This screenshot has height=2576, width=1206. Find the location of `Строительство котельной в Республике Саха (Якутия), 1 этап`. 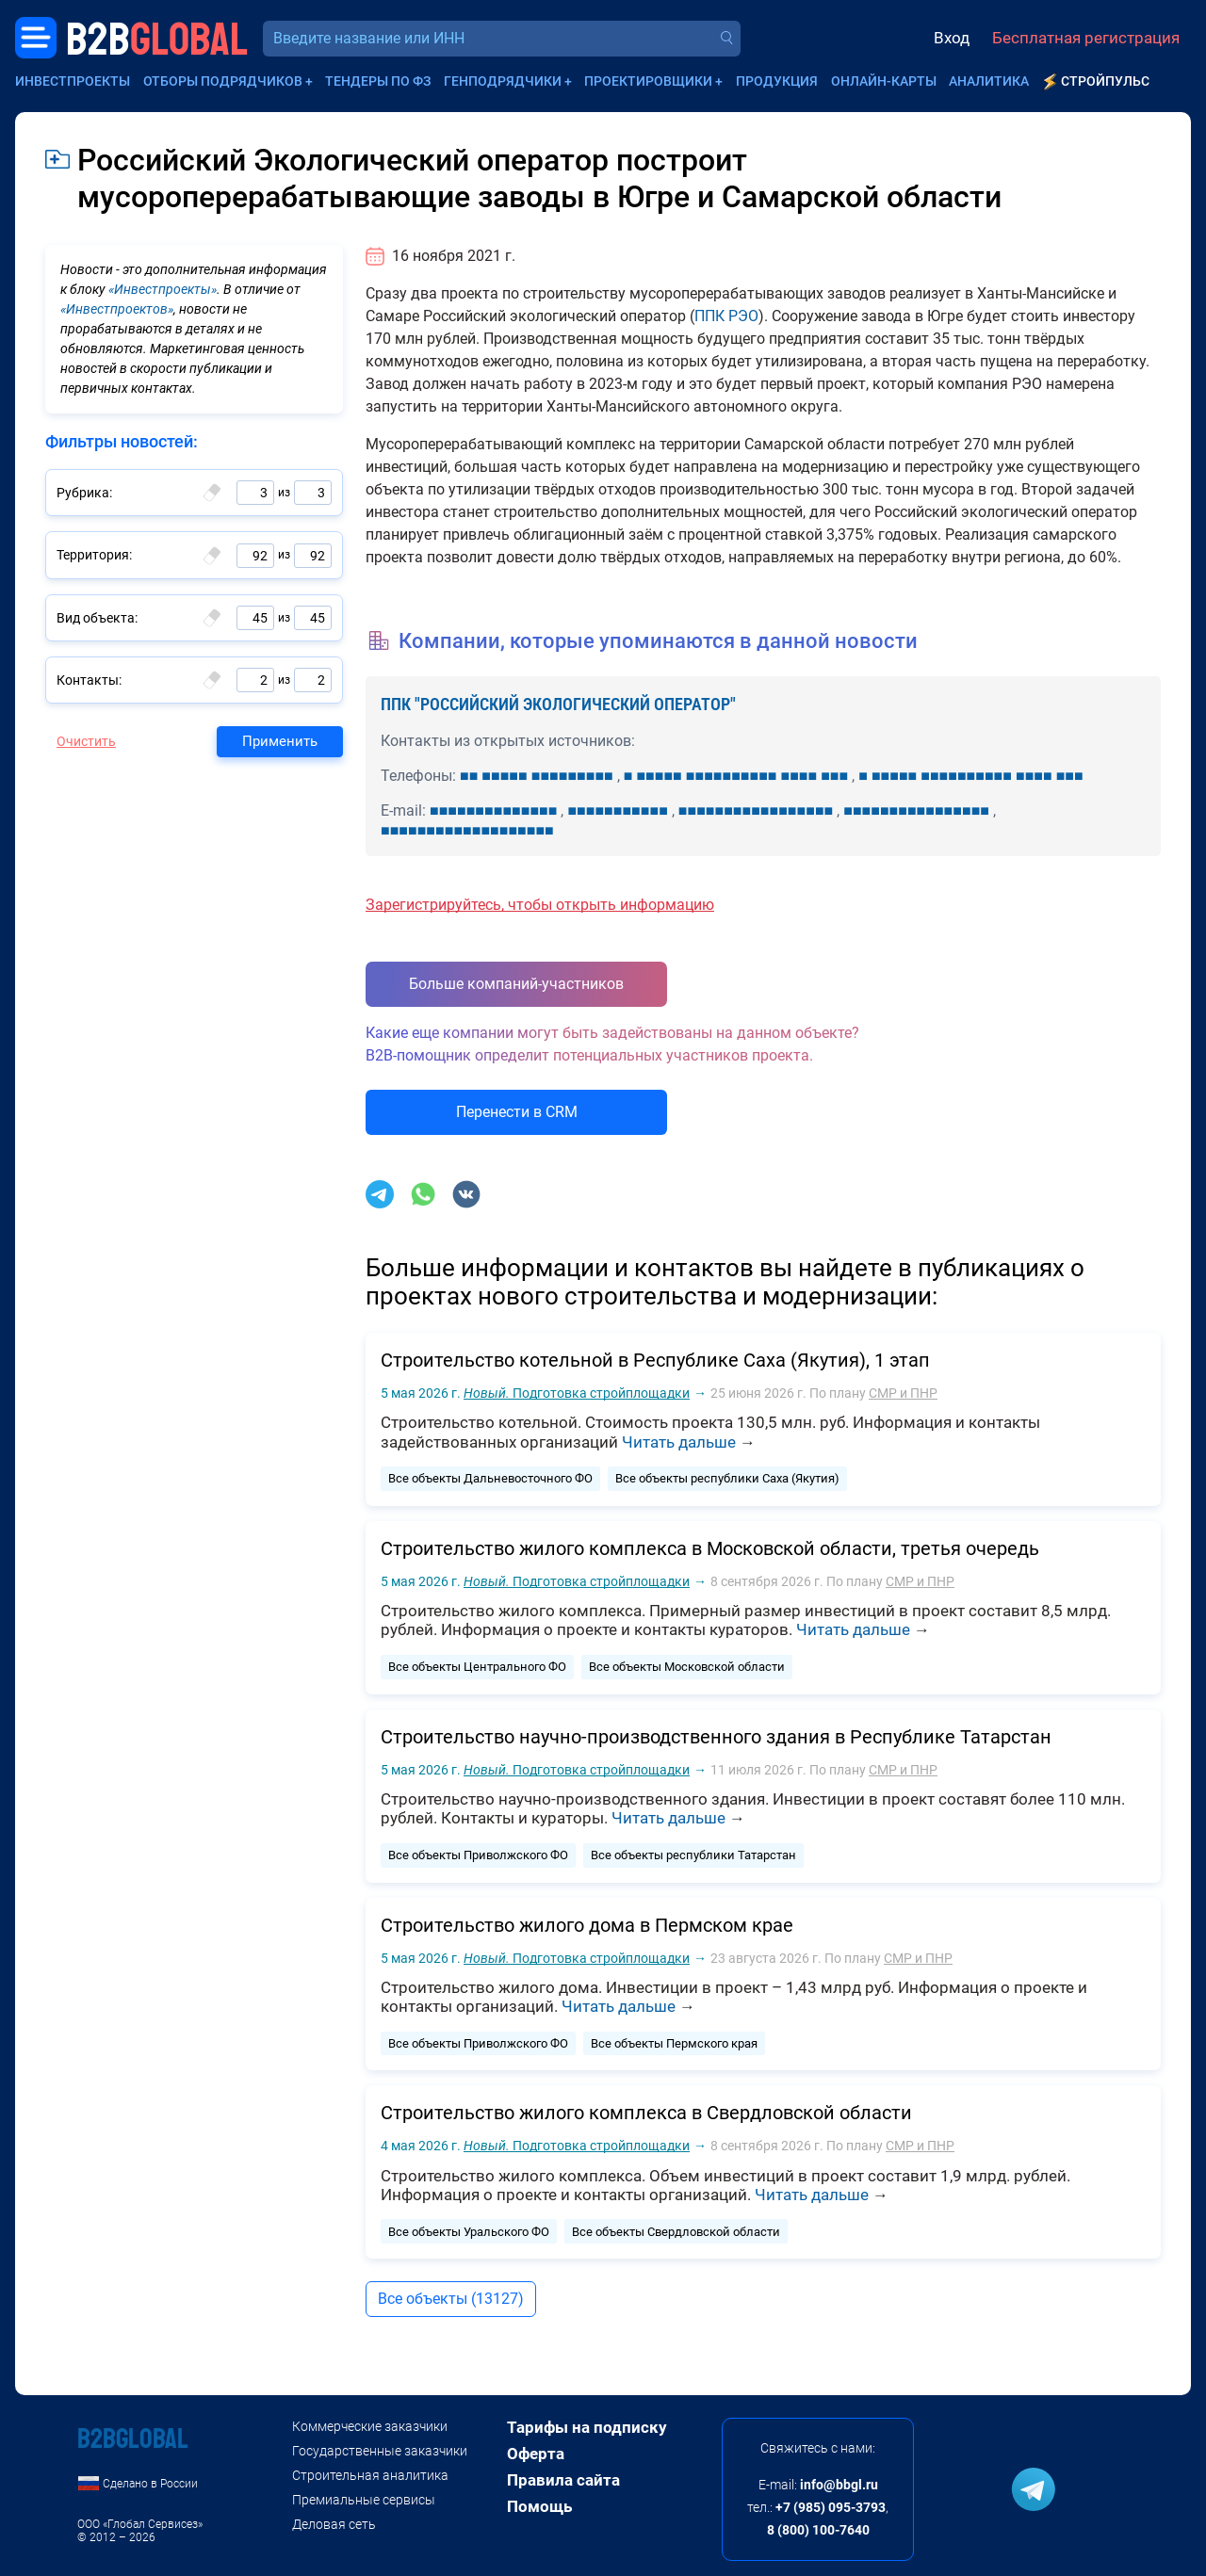

Строительство котельной в Республике Саха (Якутия), 1 этап is located at coordinates (655, 1360).